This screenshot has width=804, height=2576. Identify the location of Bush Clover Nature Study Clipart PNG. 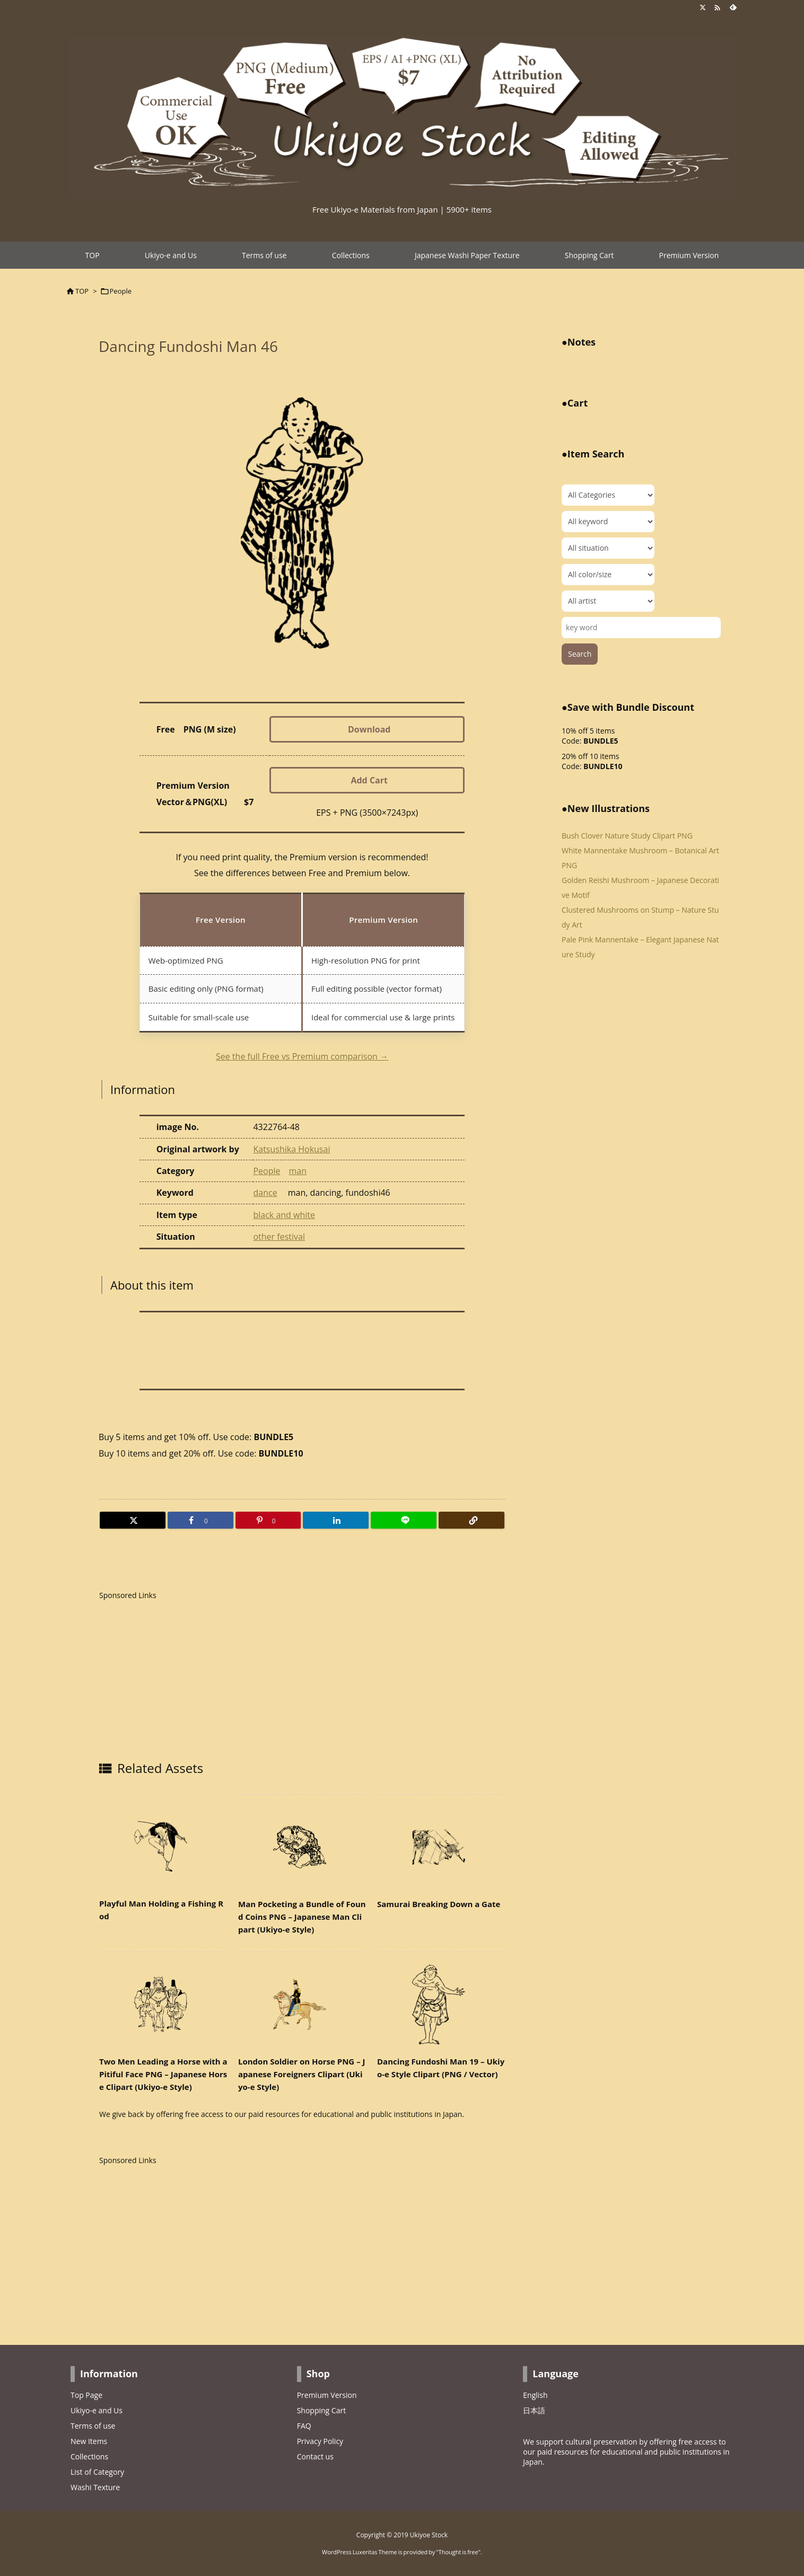
(627, 836).